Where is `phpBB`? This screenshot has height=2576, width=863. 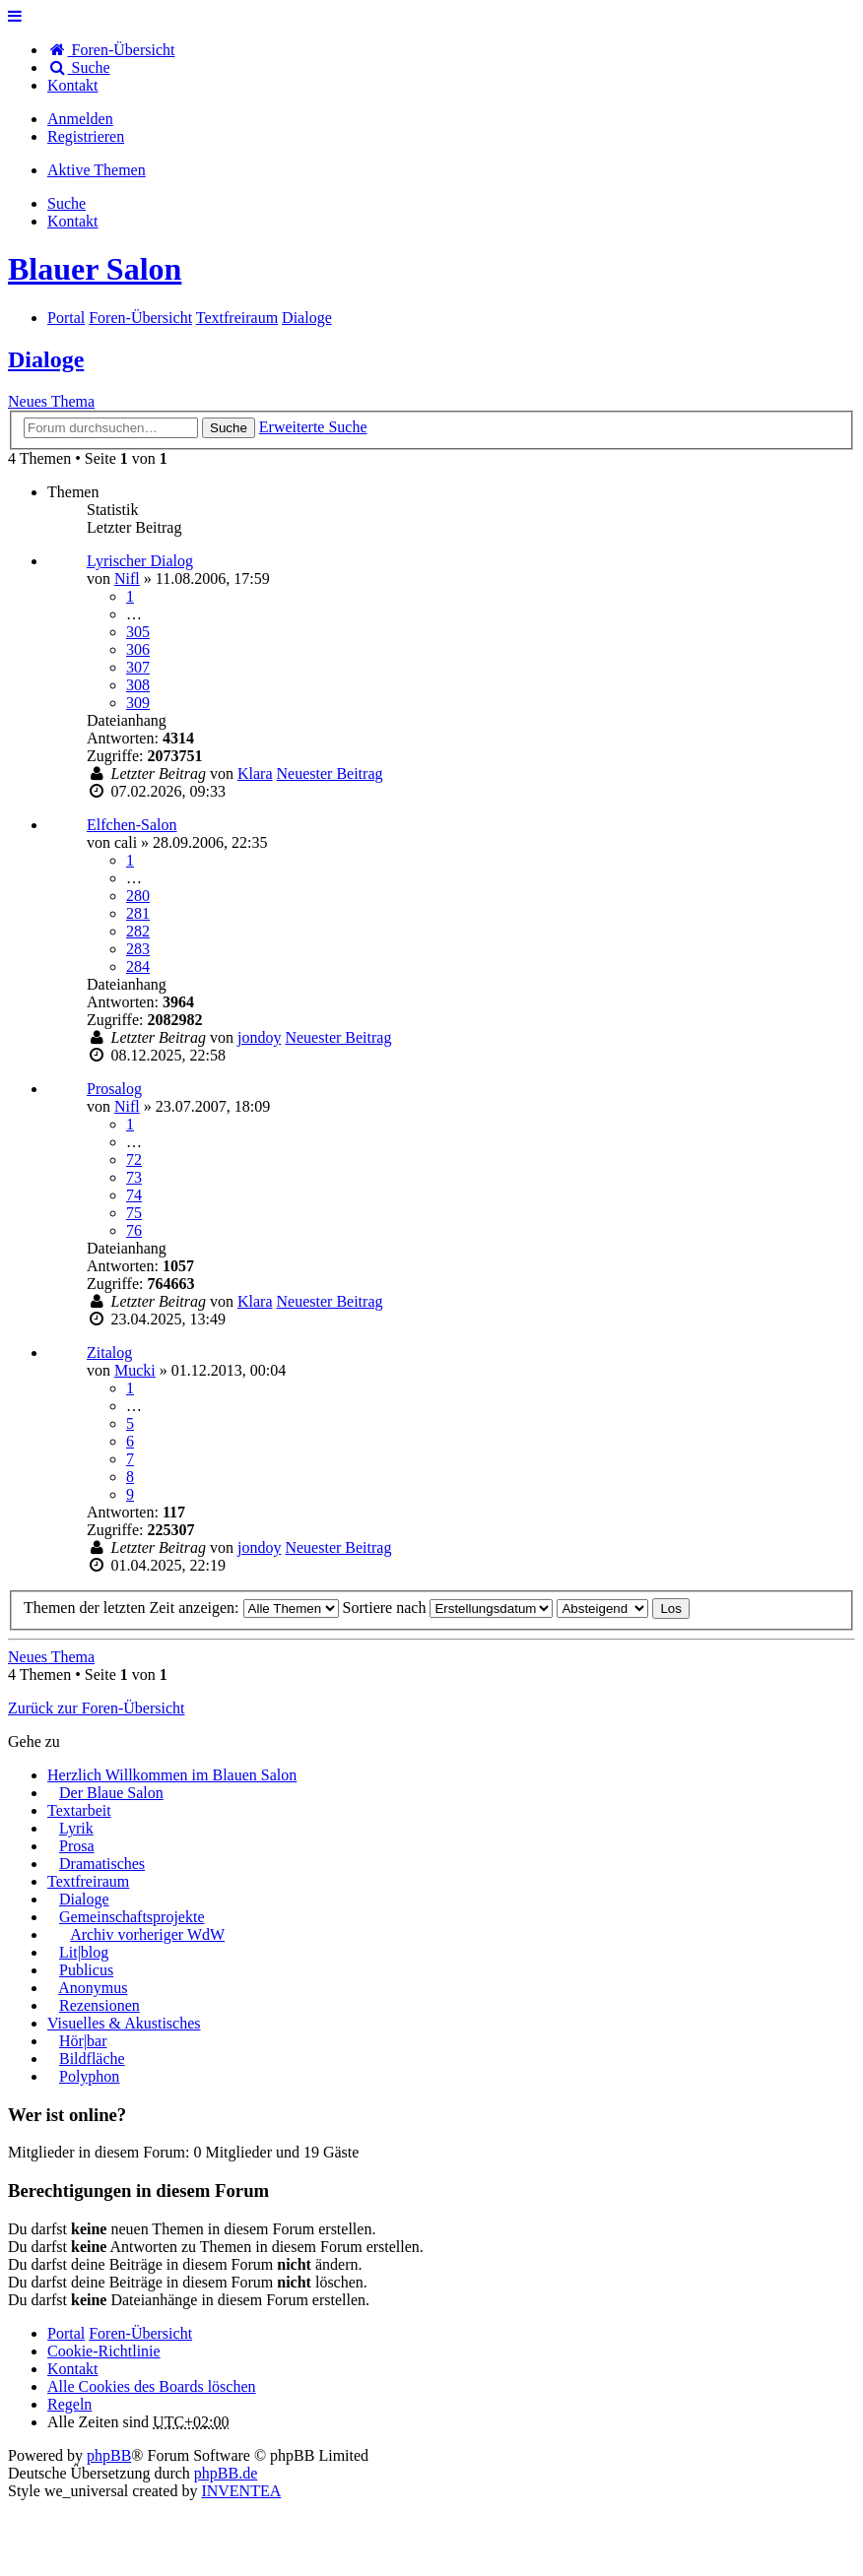
phpBB is located at coordinates (109, 2455).